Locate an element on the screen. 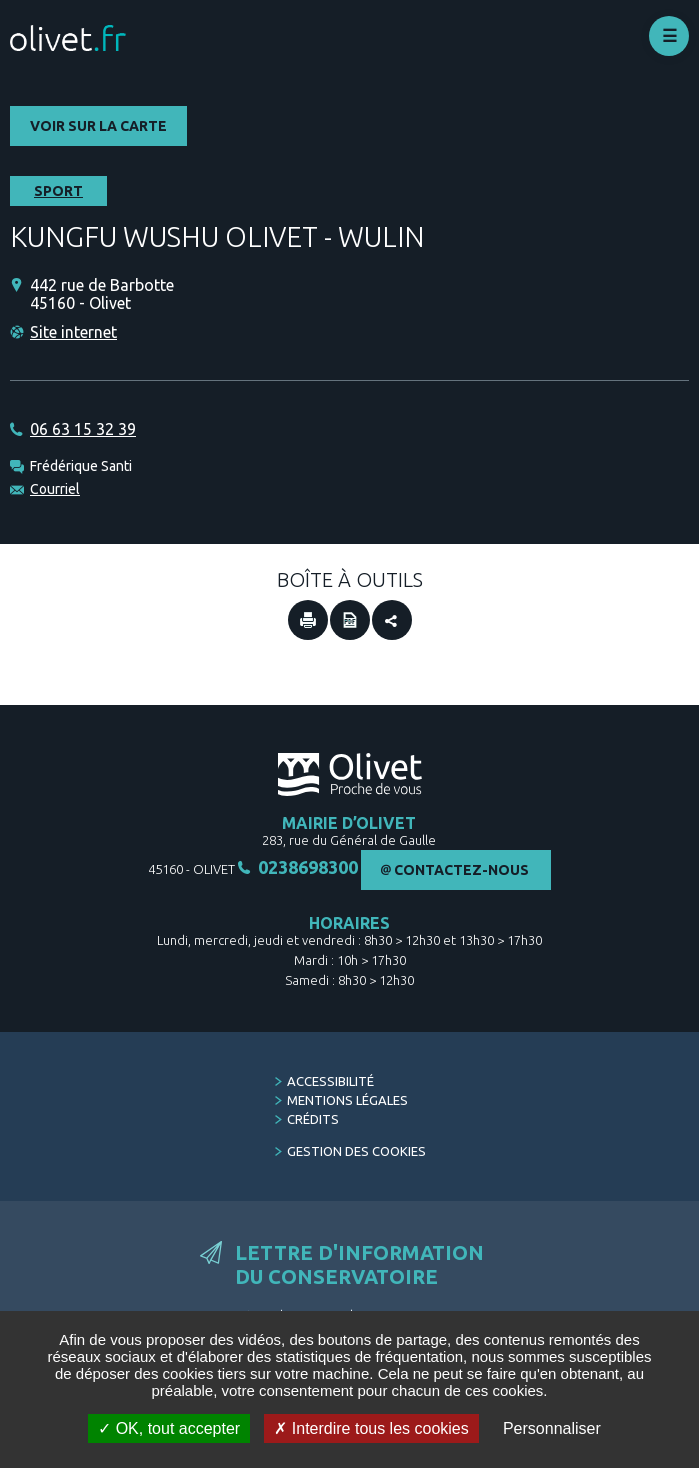 The image size is (699, 1468). Mentions légales is located at coordinates (347, 1100).